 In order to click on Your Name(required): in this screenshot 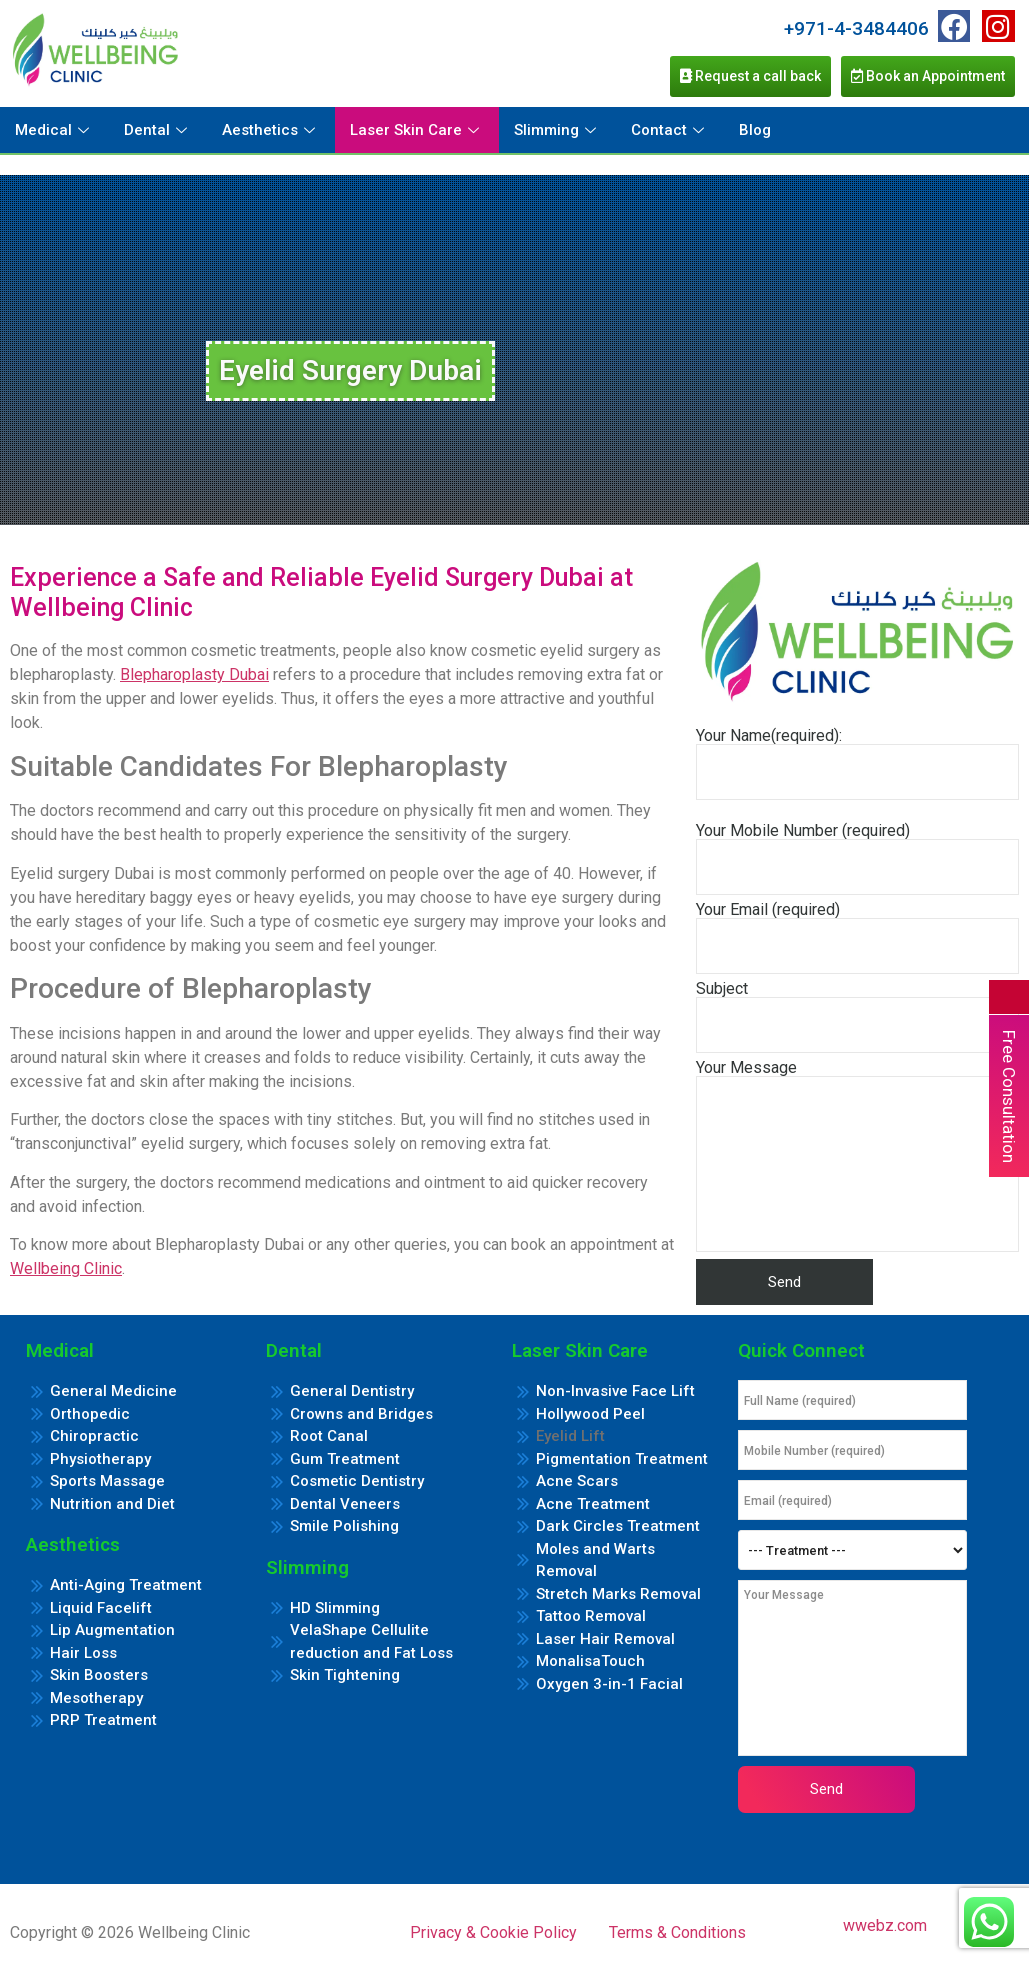, I will do `click(857, 764)`.